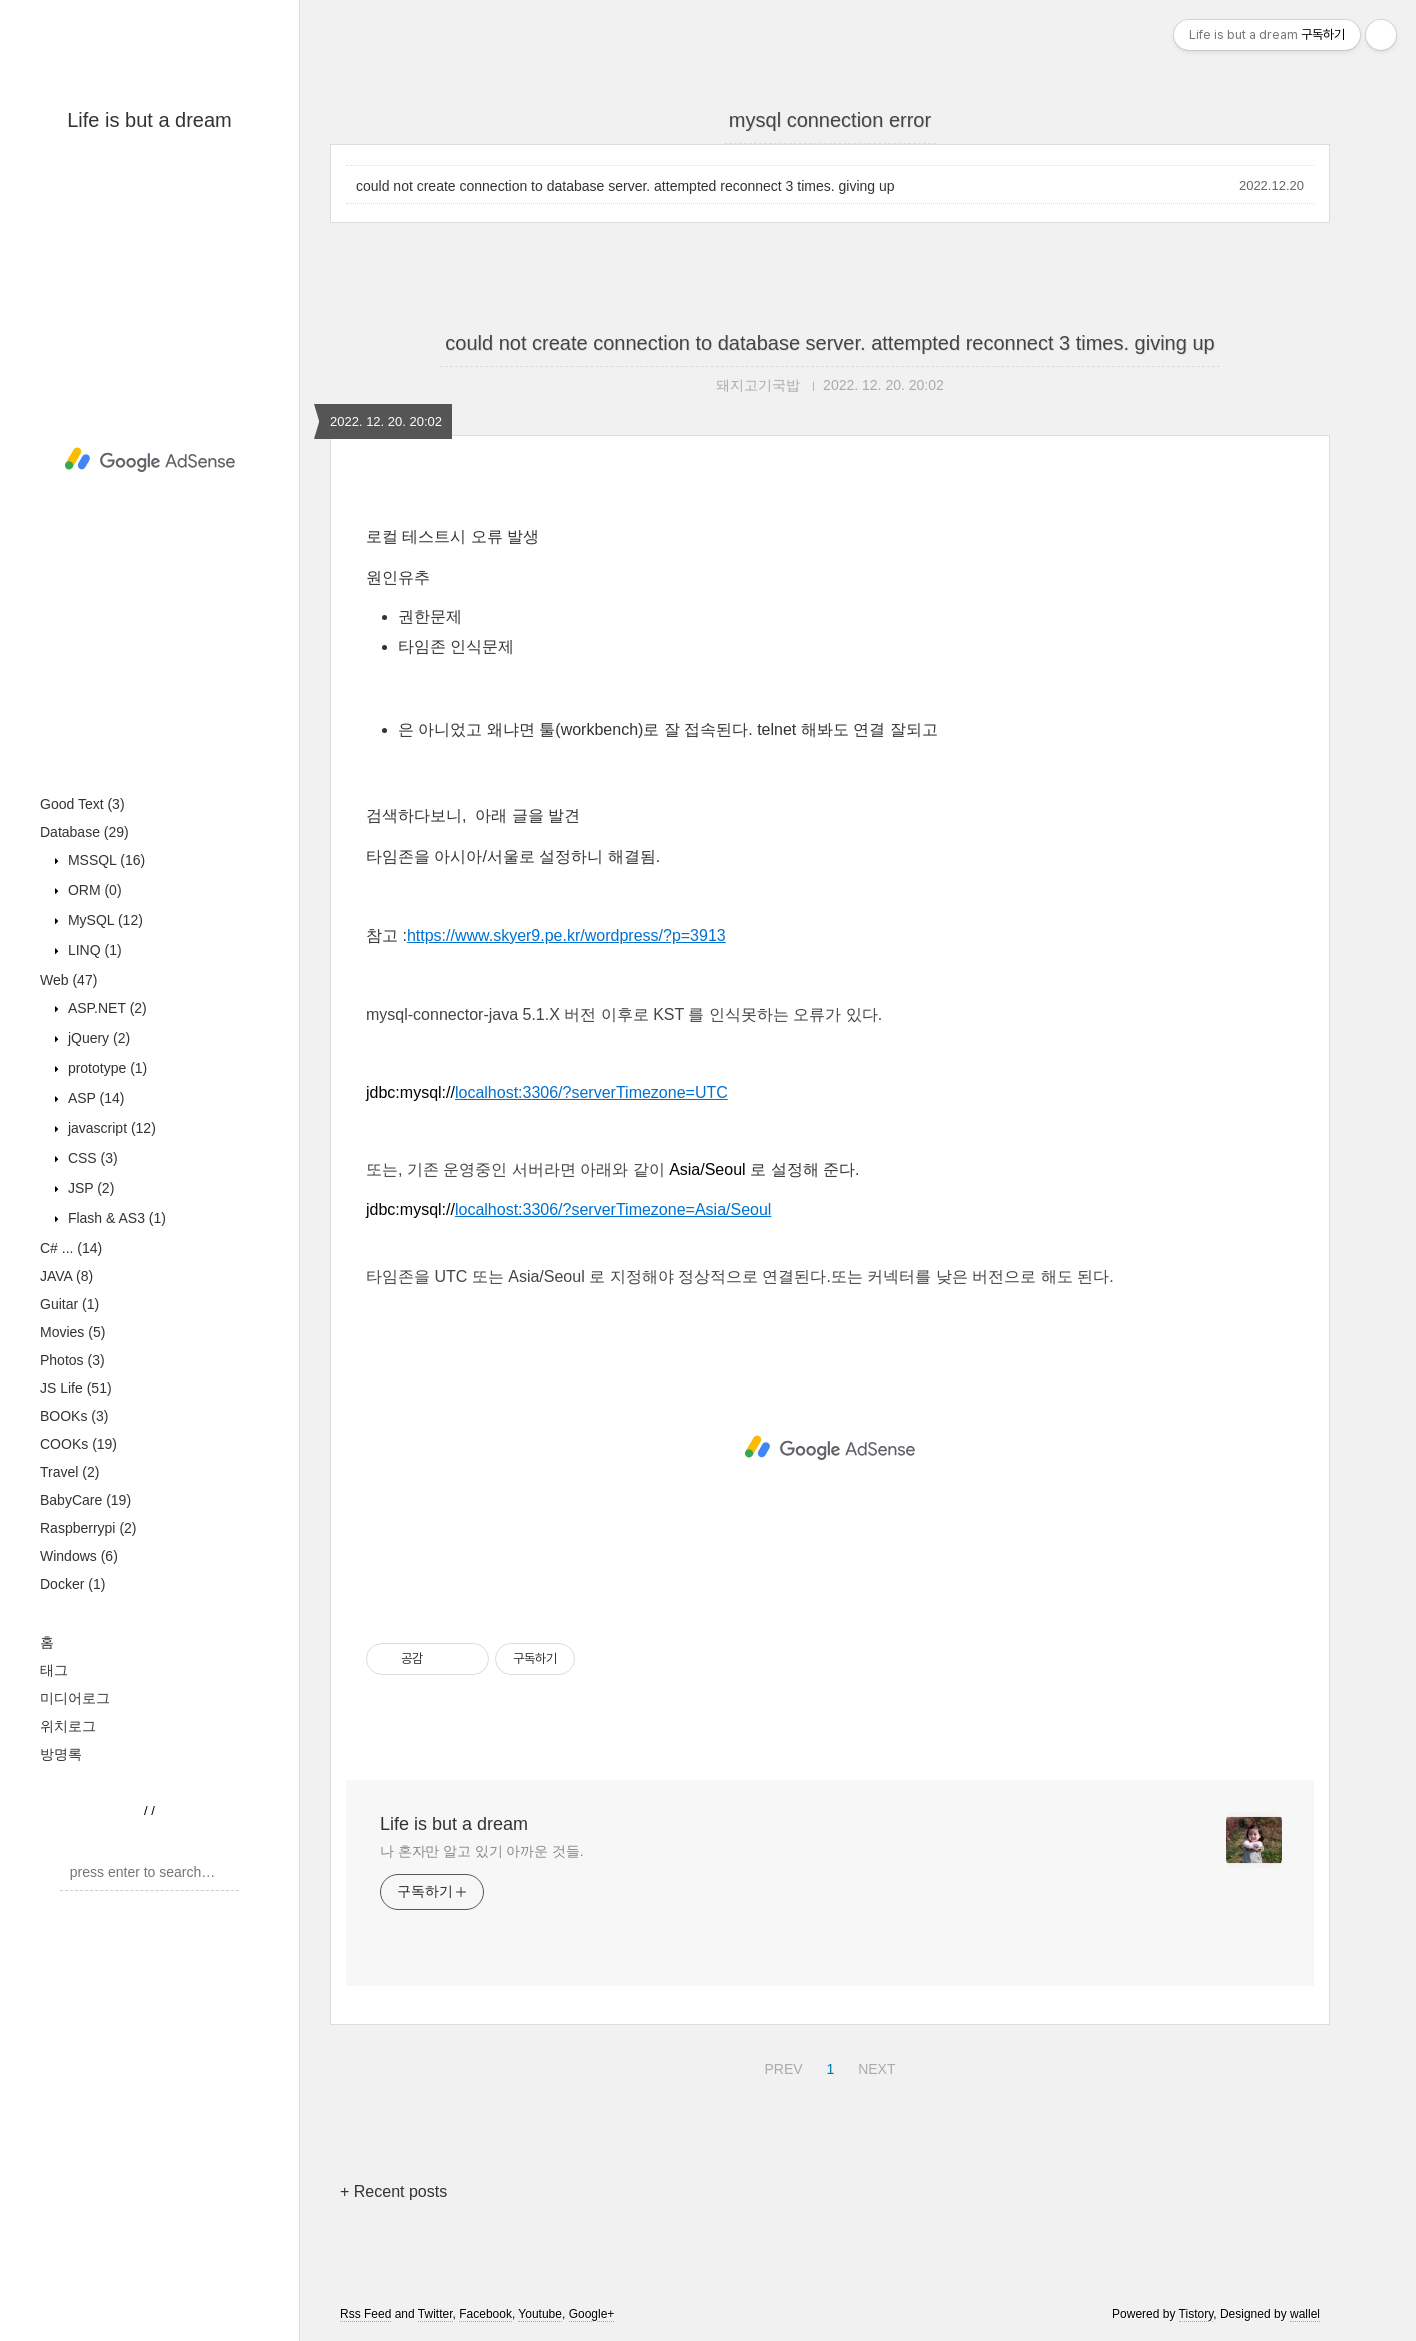  I want to click on BabyCare, so click(85, 1500).